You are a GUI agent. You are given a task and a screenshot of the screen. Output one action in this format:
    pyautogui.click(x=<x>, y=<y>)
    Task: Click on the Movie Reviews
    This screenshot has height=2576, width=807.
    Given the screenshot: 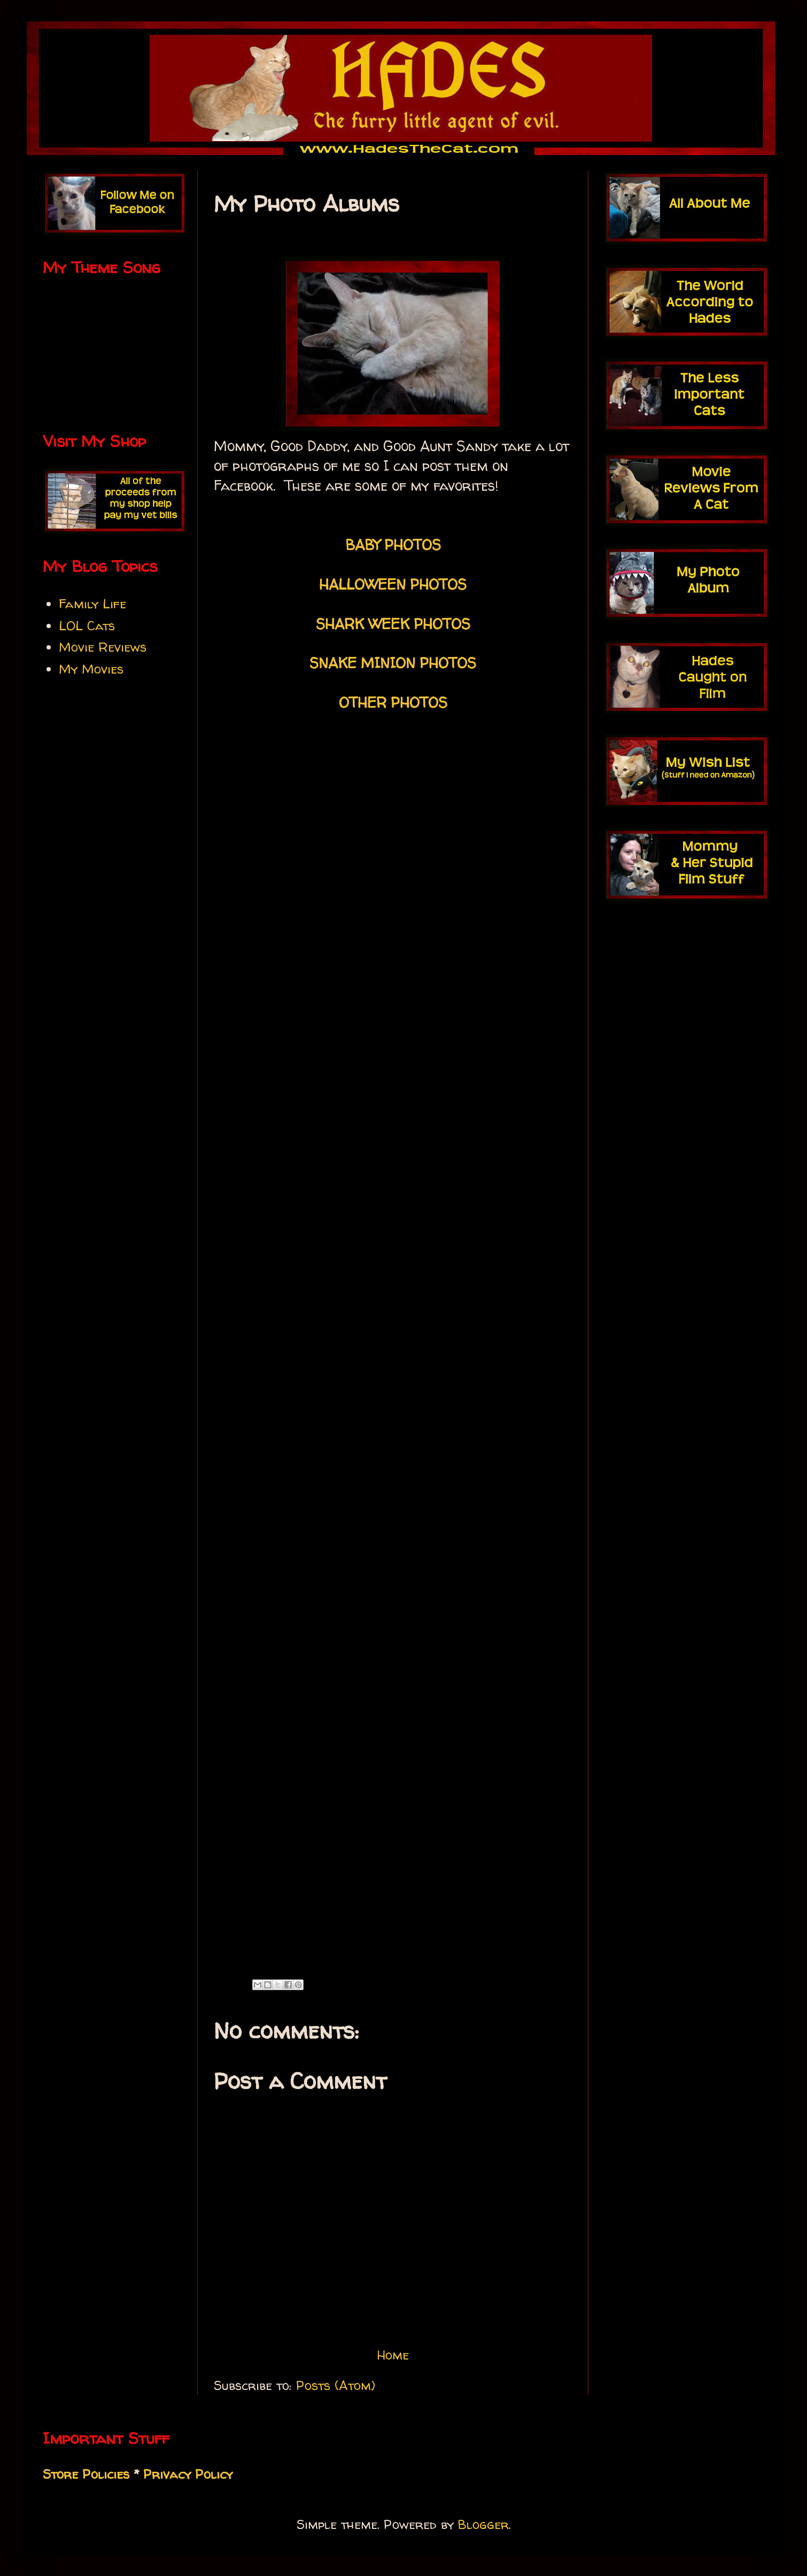 What is the action you would take?
    pyautogui.click(x=102, y=647)
    